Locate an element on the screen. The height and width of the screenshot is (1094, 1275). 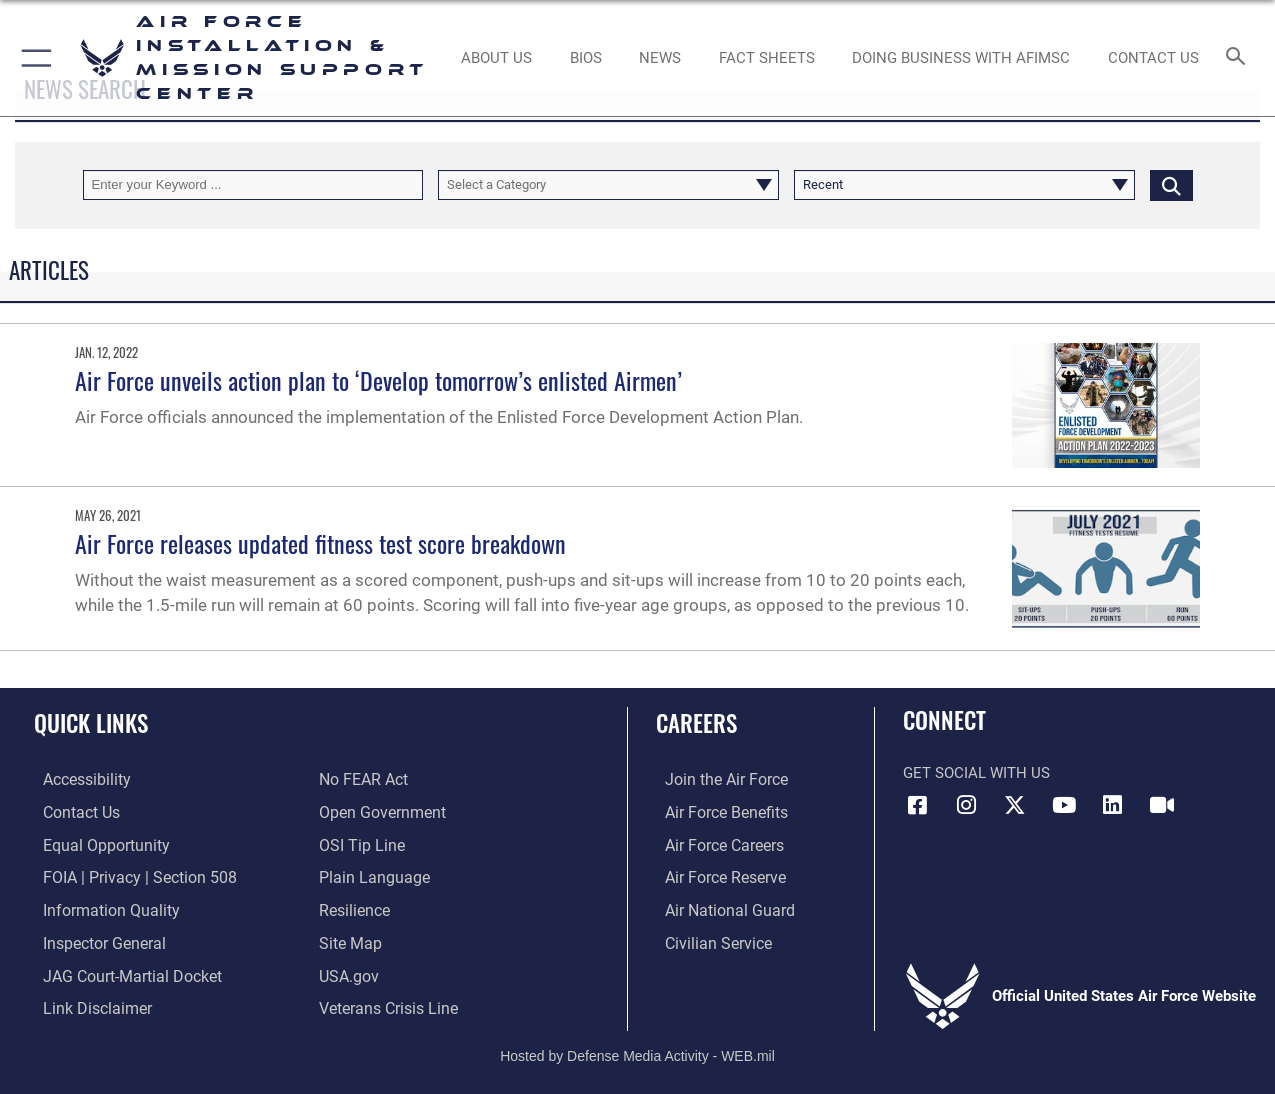
[Link to JAG court-martial docket opens in a new window] is located at coordinates (120, 972).